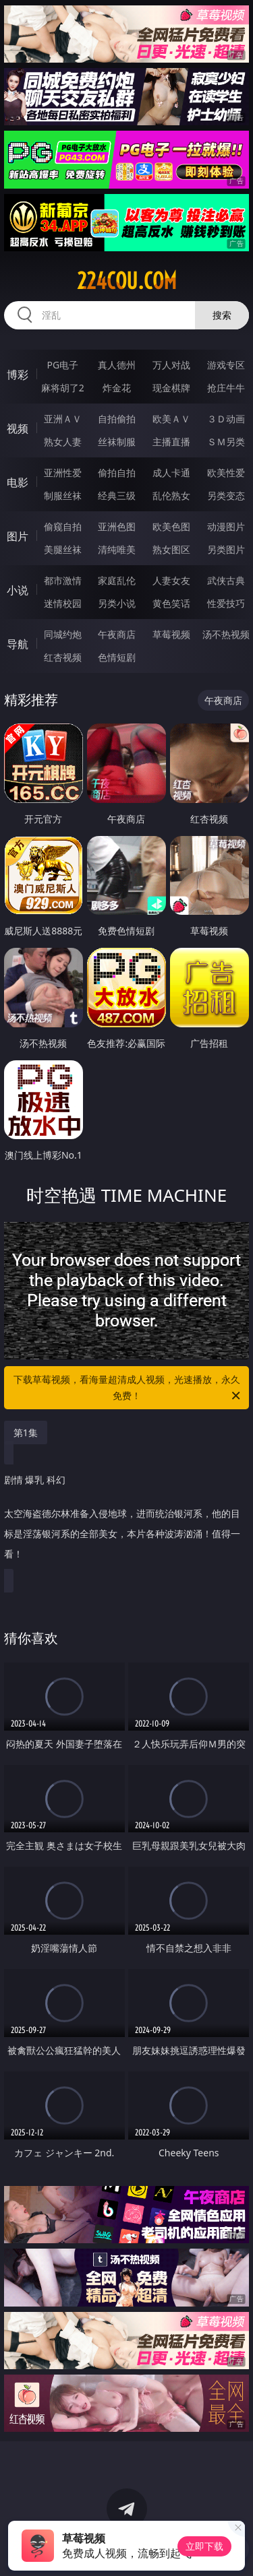 This screenshot has height=2576, width=253. Describe the element at coordinates (62, 364) in the screenshot. I see `PG电子` at that location.